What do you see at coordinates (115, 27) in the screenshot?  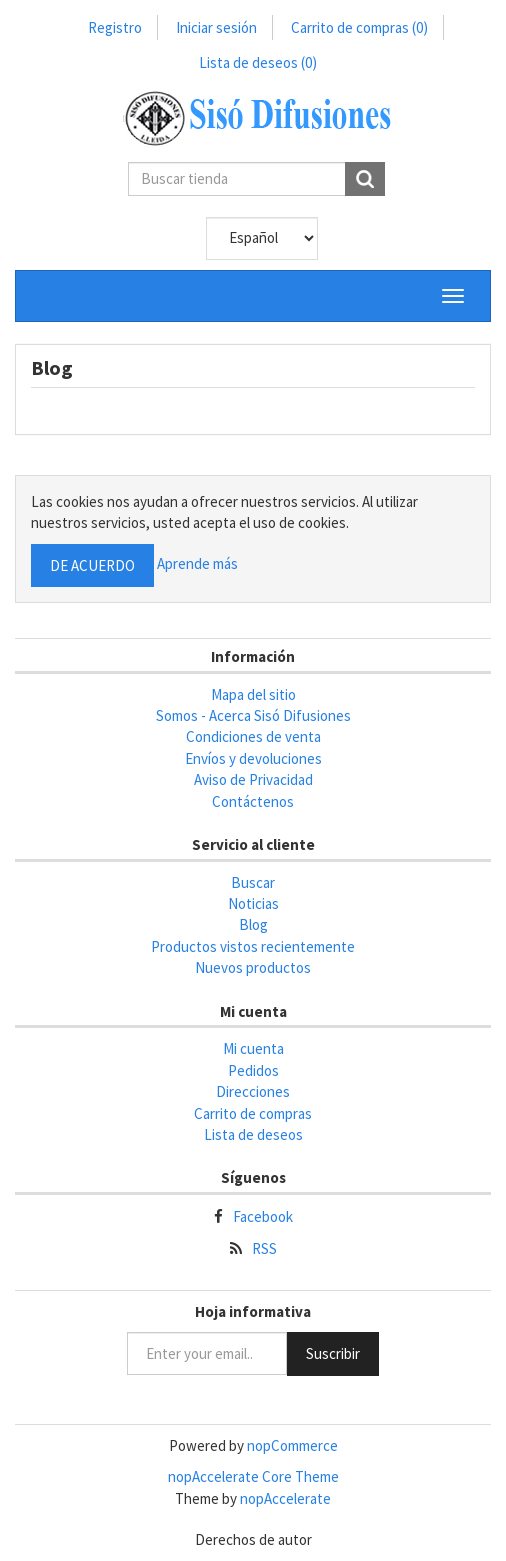 I see `Registro` at bounding box center [115, 27].